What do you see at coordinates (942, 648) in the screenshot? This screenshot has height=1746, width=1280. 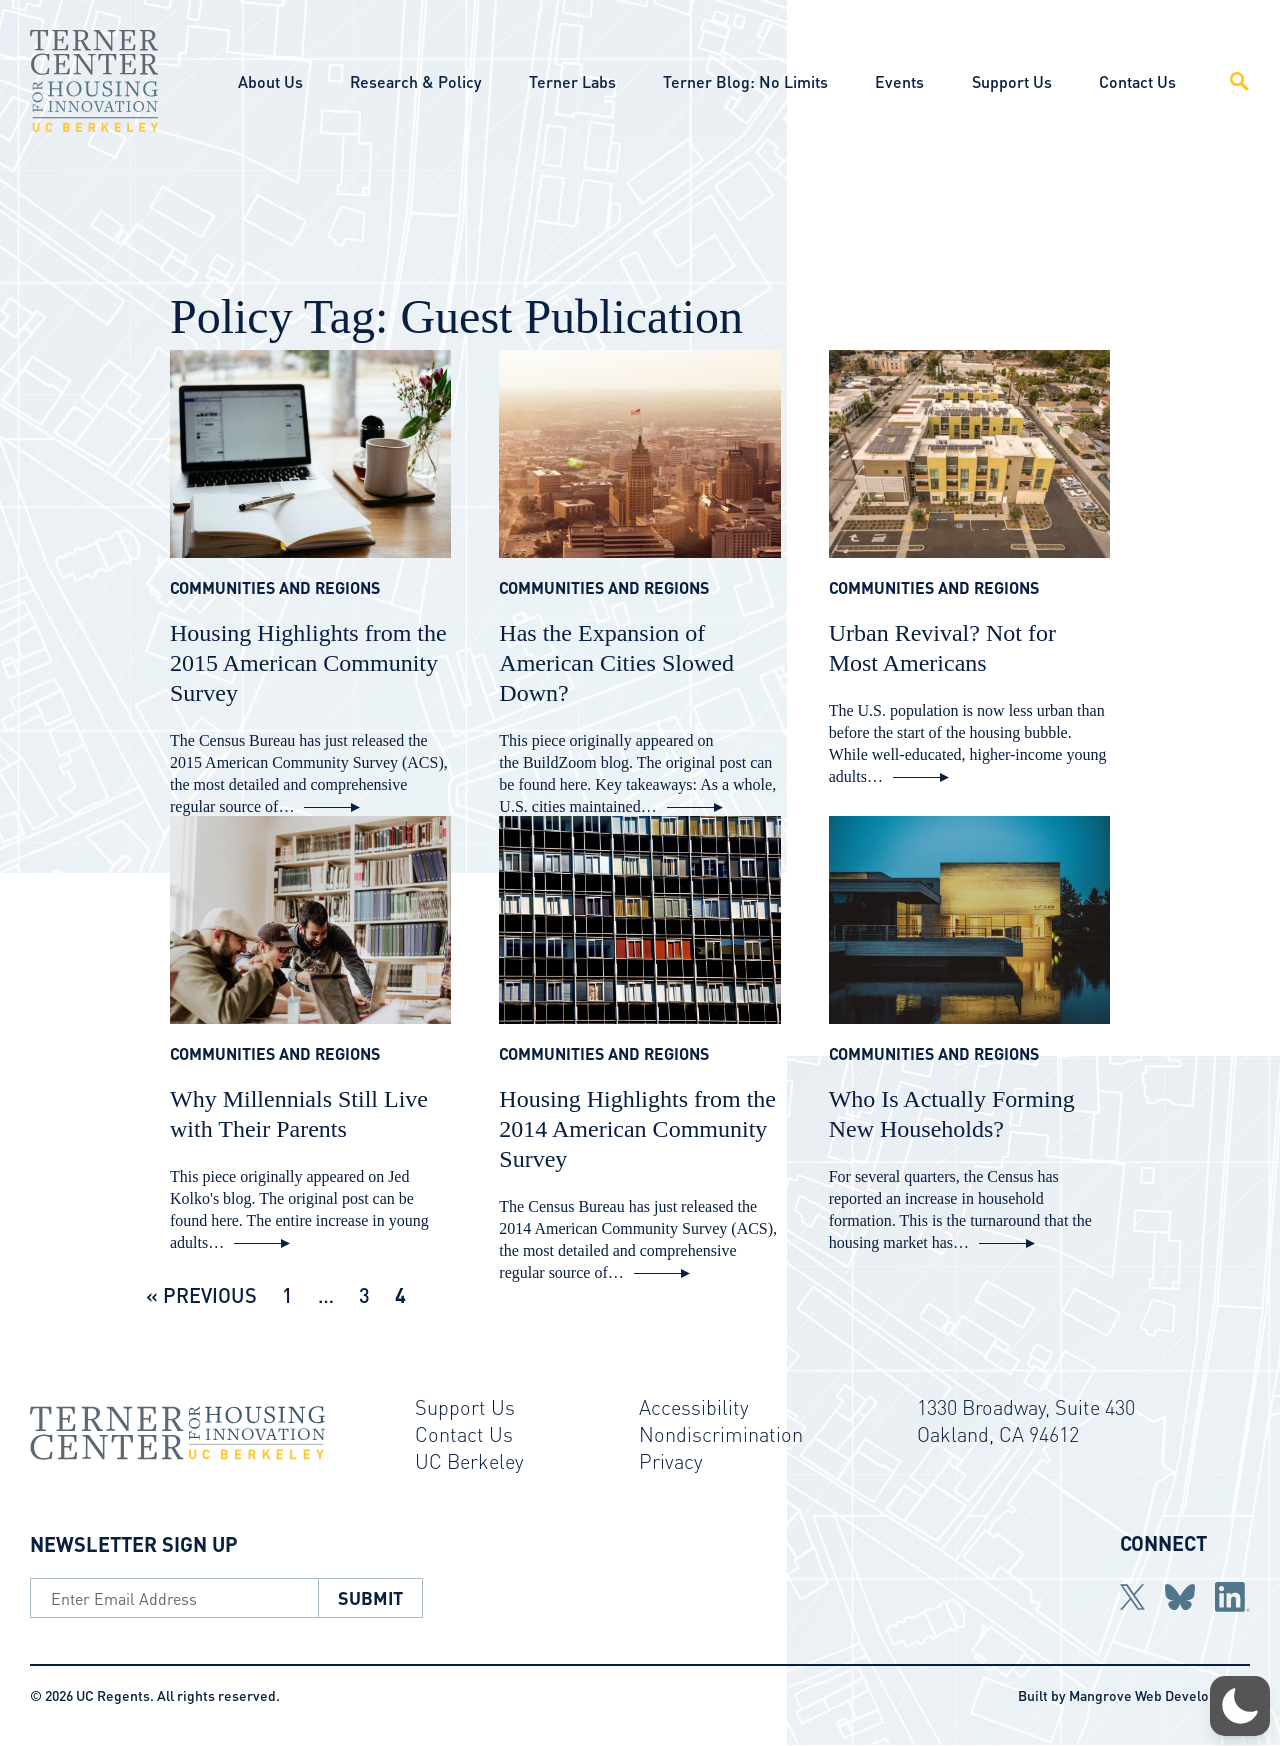 I see `Urban Revival? Not for Most Americans` at bounding box center [942, 648].